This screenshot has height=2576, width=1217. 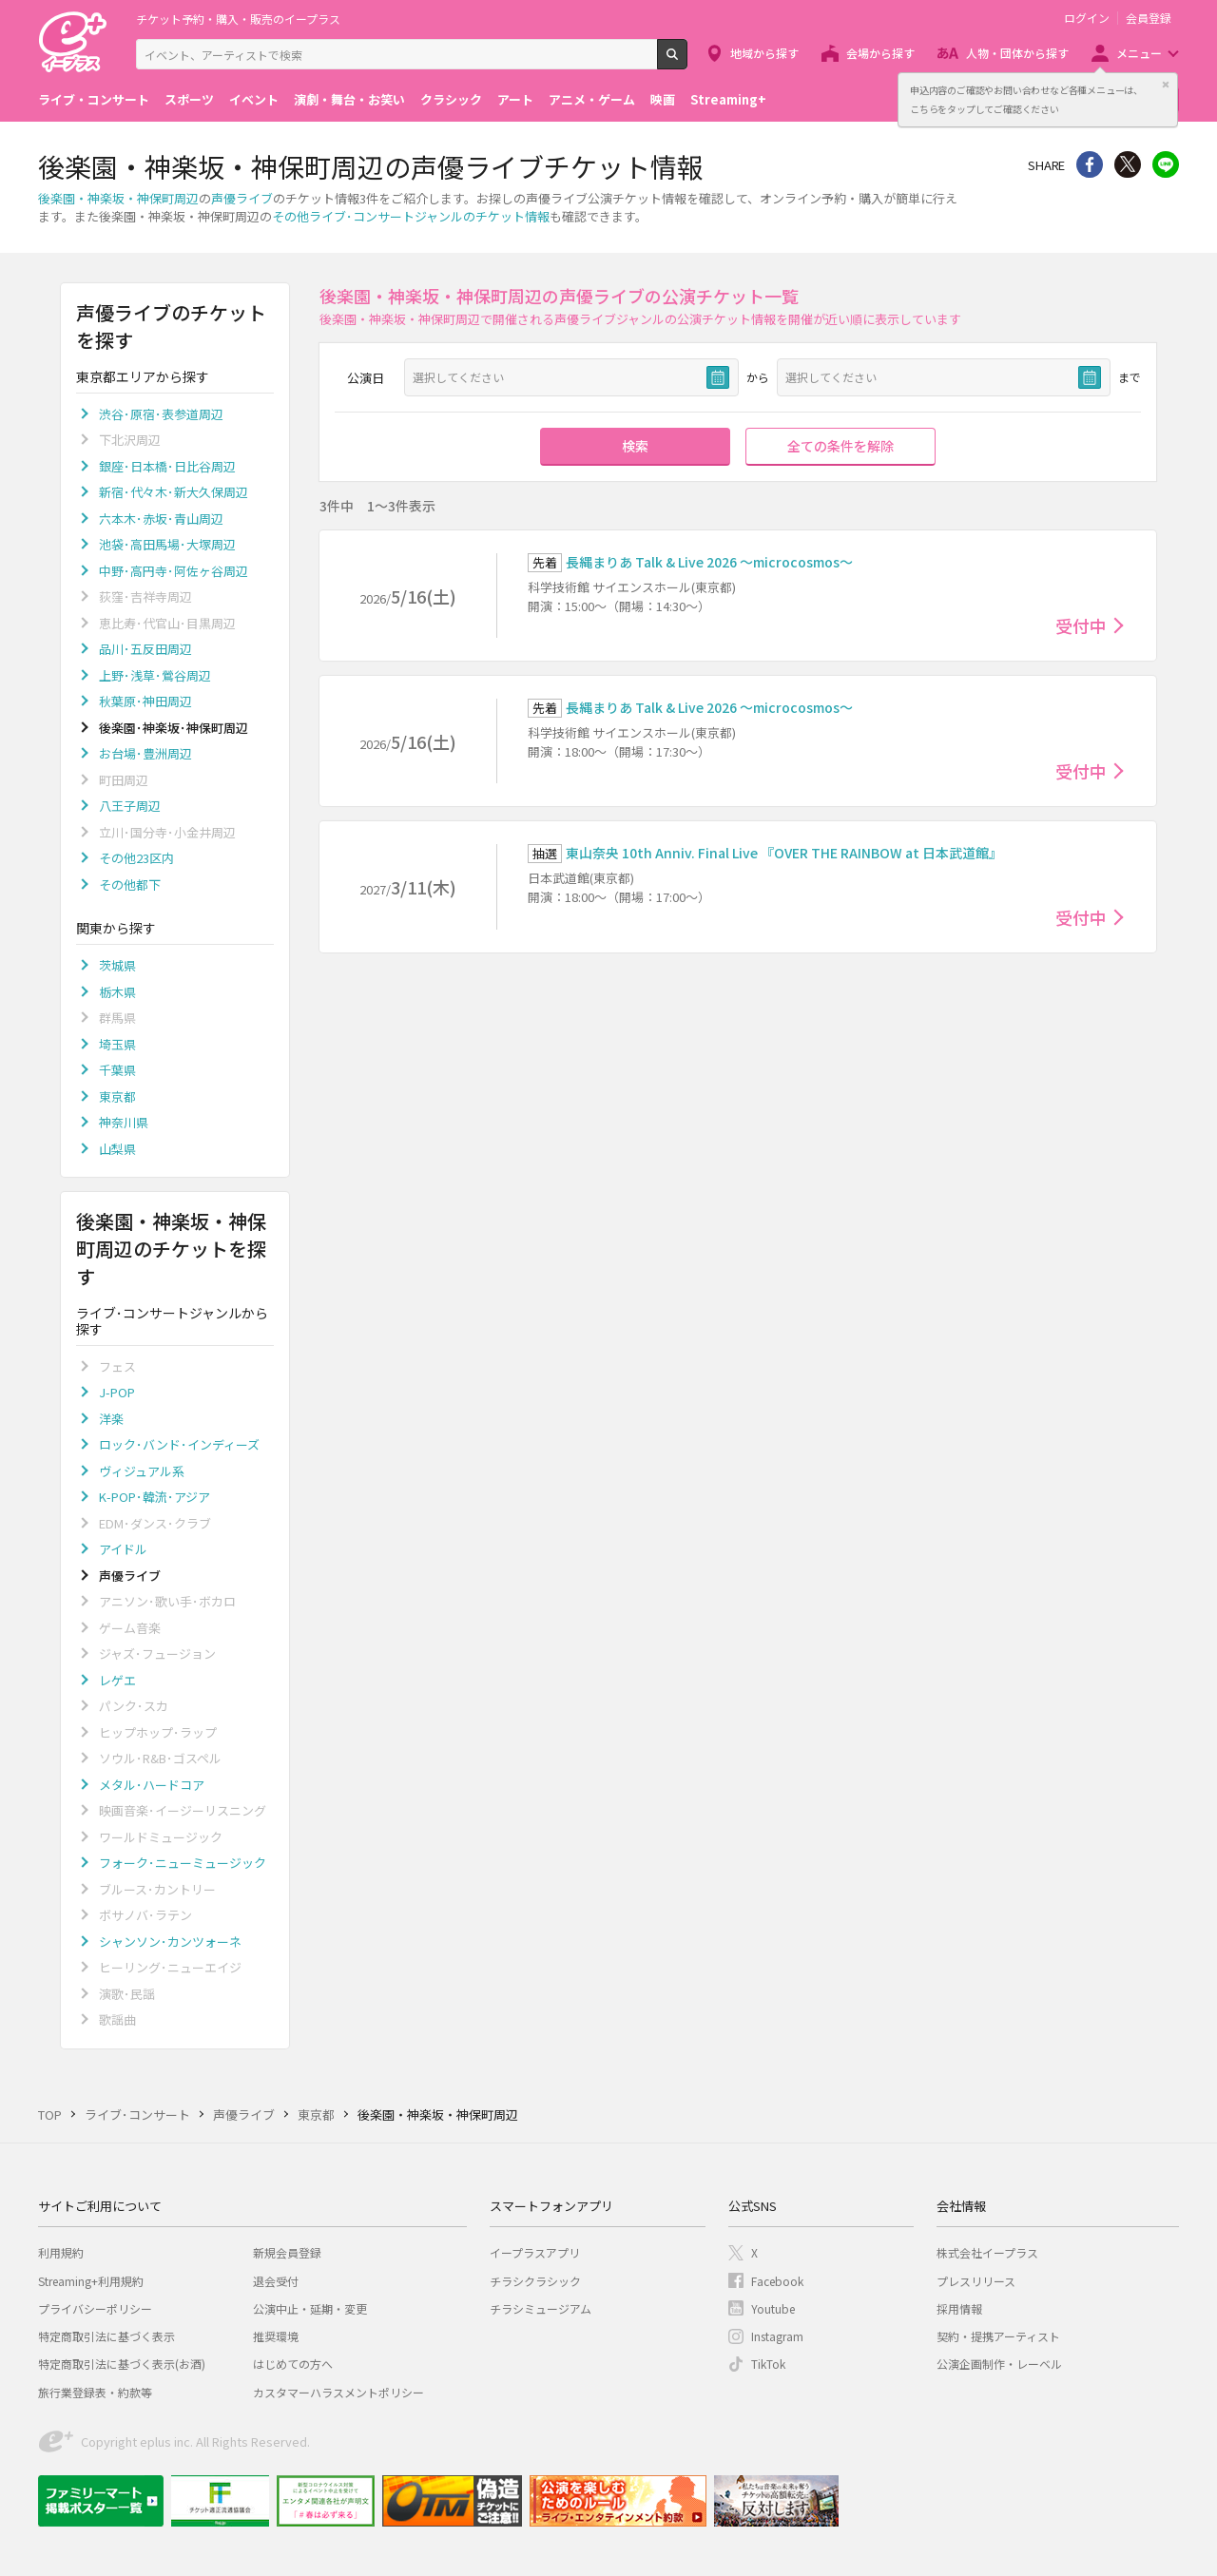 I want to click on 契約・提携アーティスト, so click(x=998, y=2336).